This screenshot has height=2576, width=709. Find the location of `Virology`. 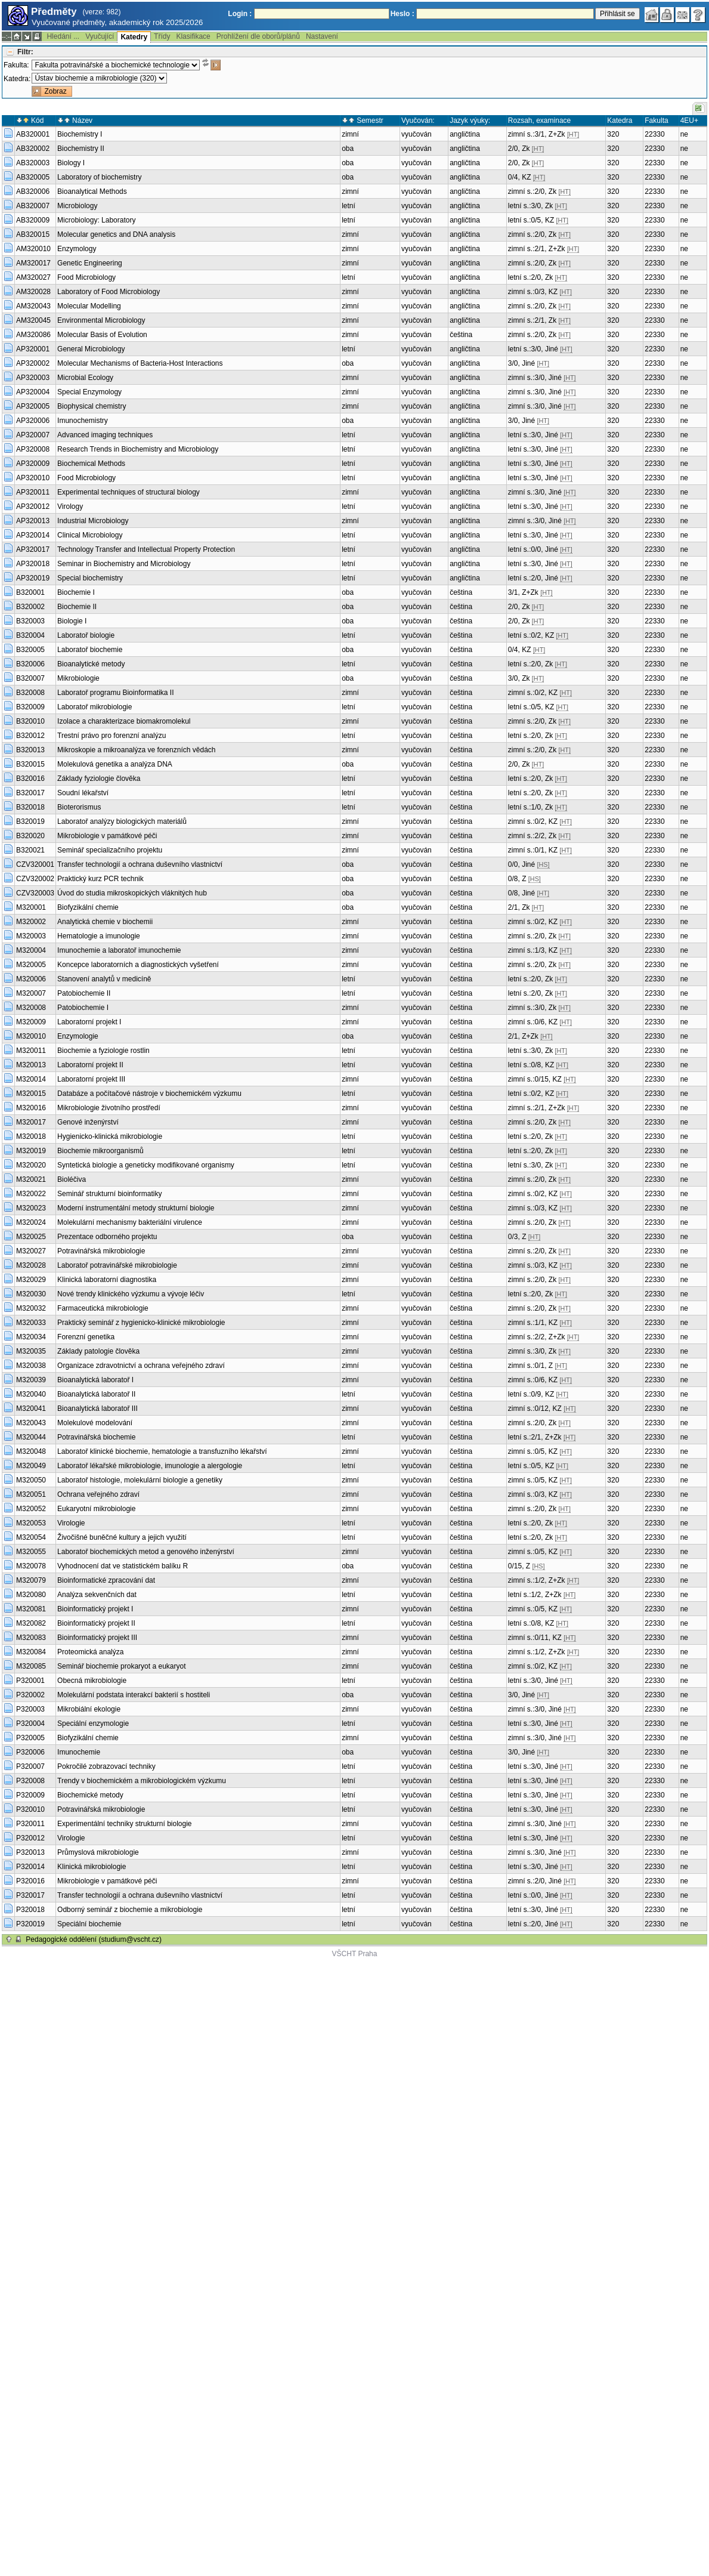

Virology is located at coordinates (70, 506).